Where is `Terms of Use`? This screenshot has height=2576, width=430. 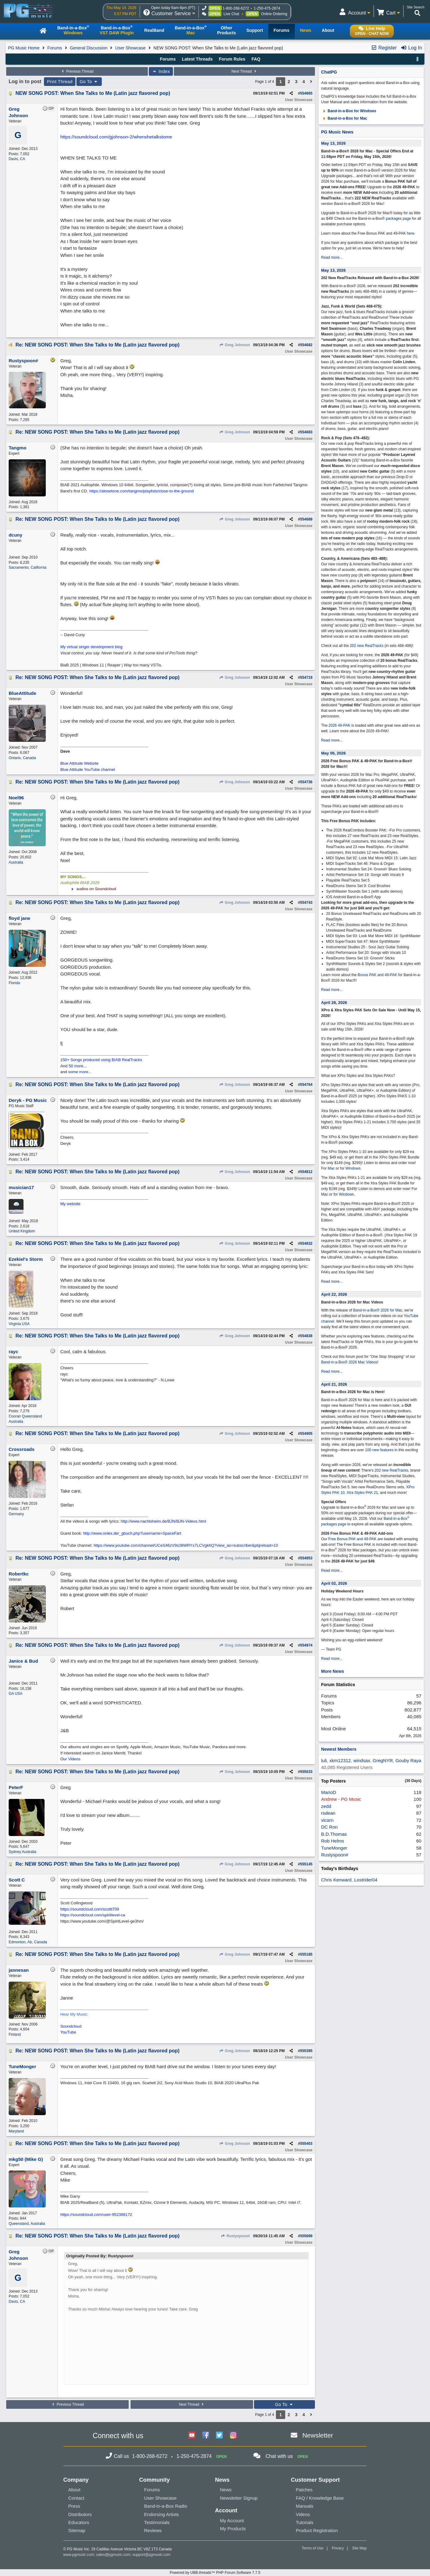 Terms of Use is located at coordinates (313, 2548).